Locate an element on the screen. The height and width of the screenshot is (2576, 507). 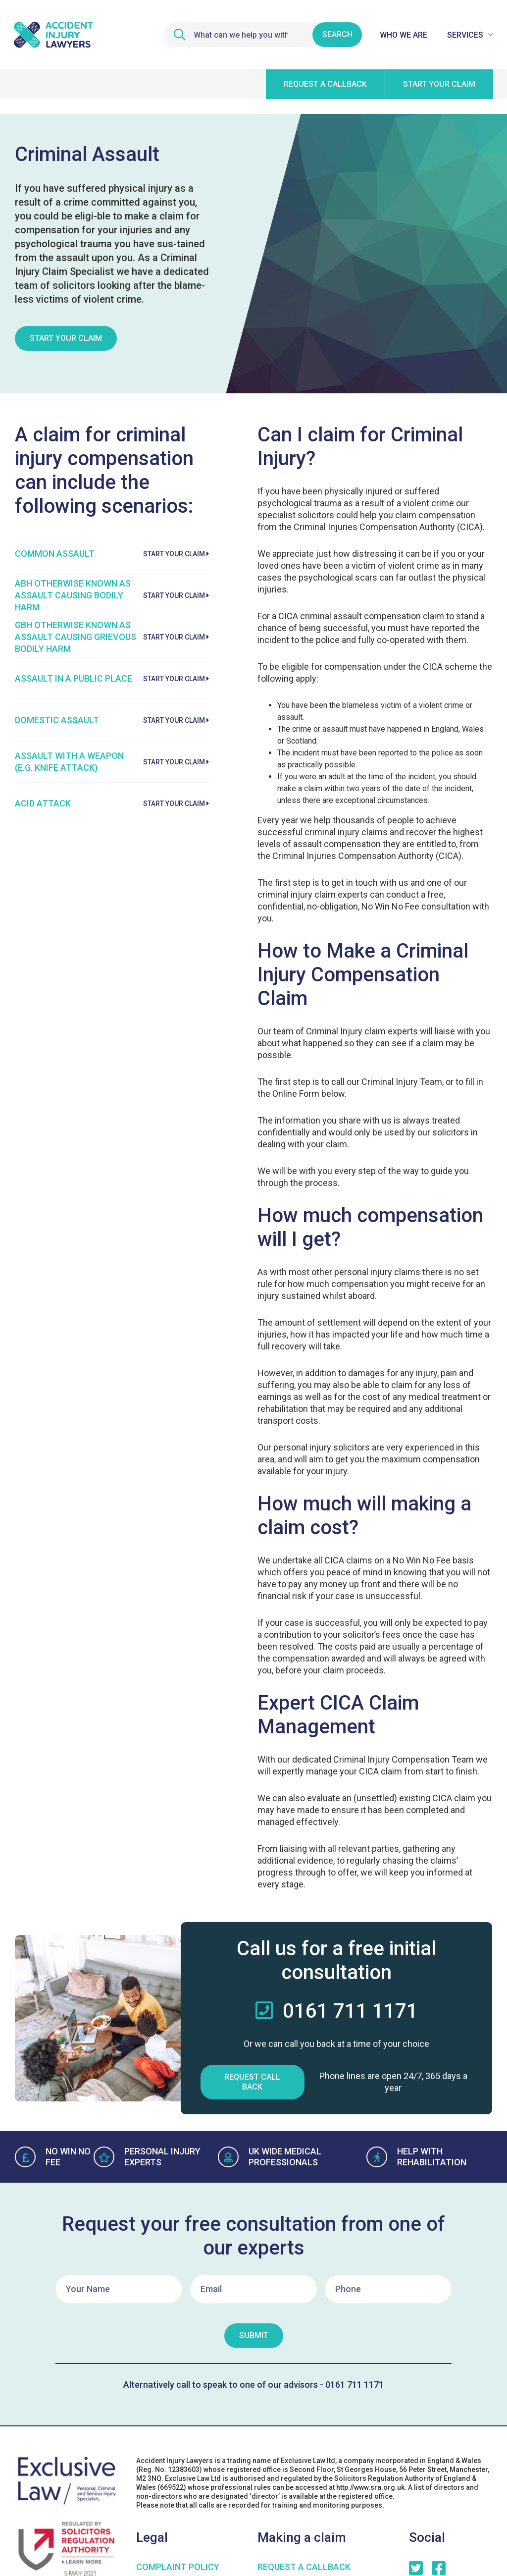
Request a callback is located at coordinates (325, 84).